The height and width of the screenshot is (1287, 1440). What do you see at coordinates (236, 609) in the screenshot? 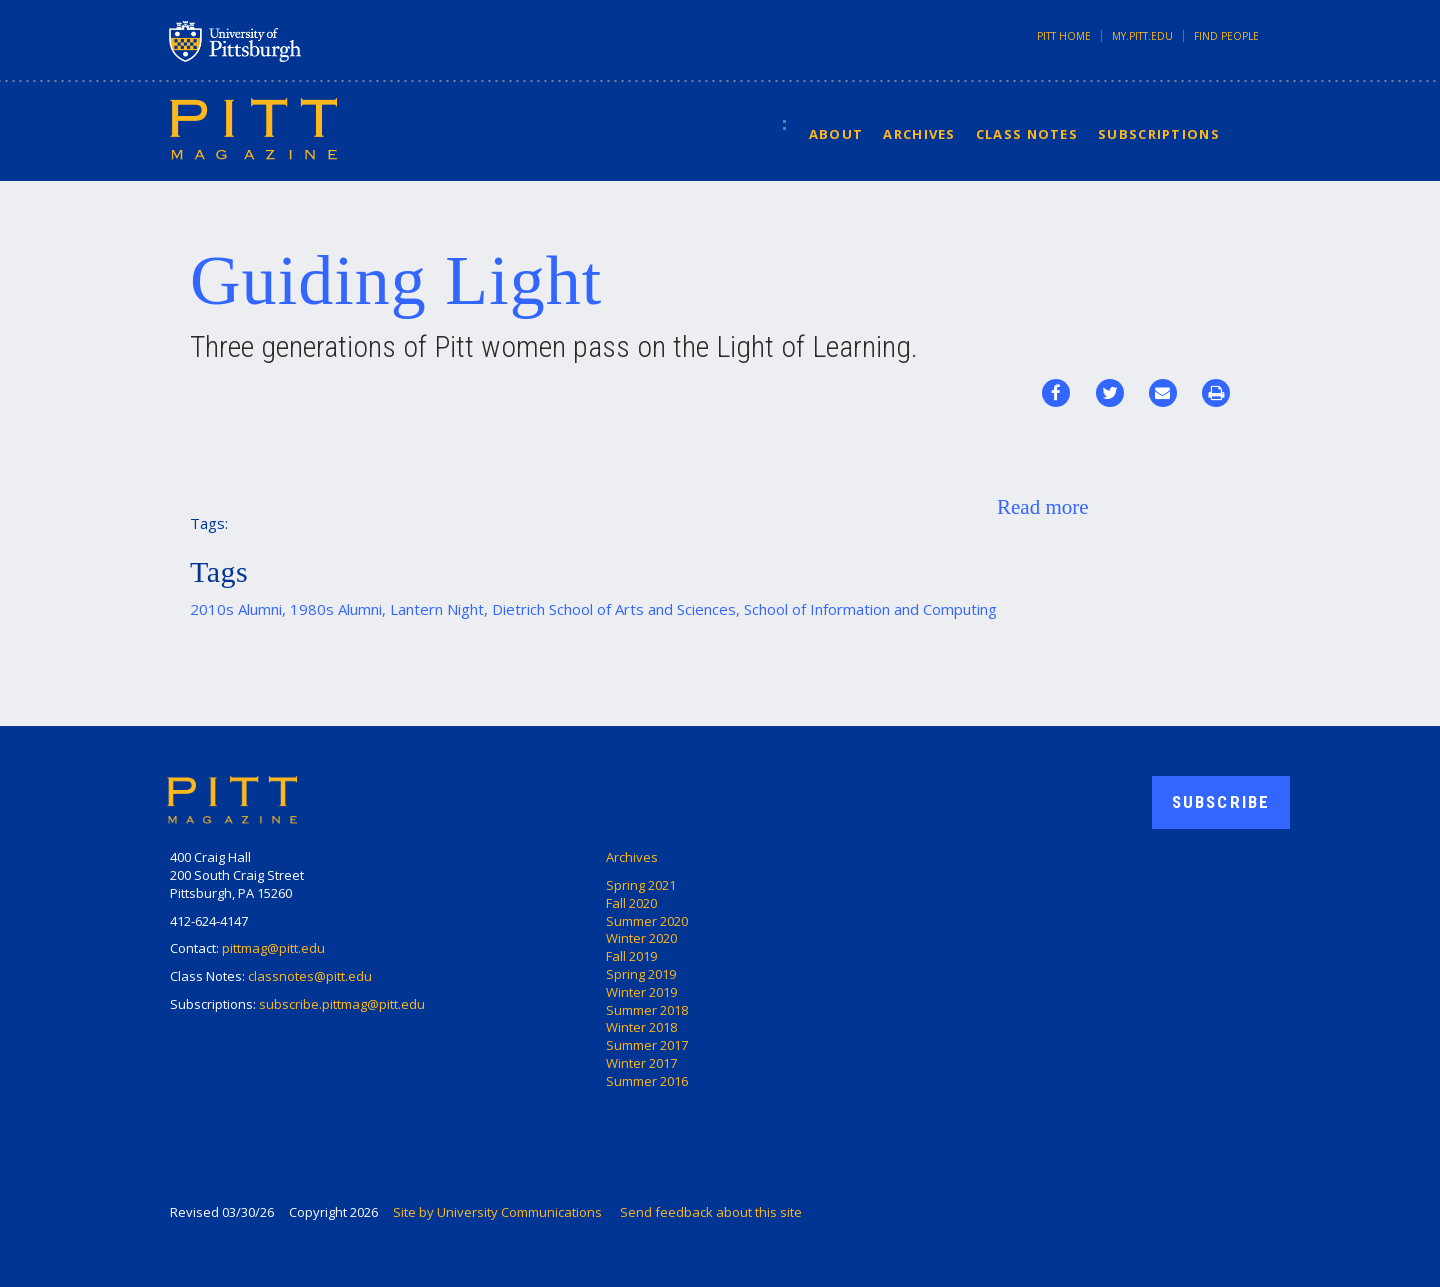
I see `2010s Alumni` at bounding box center [236, 609].